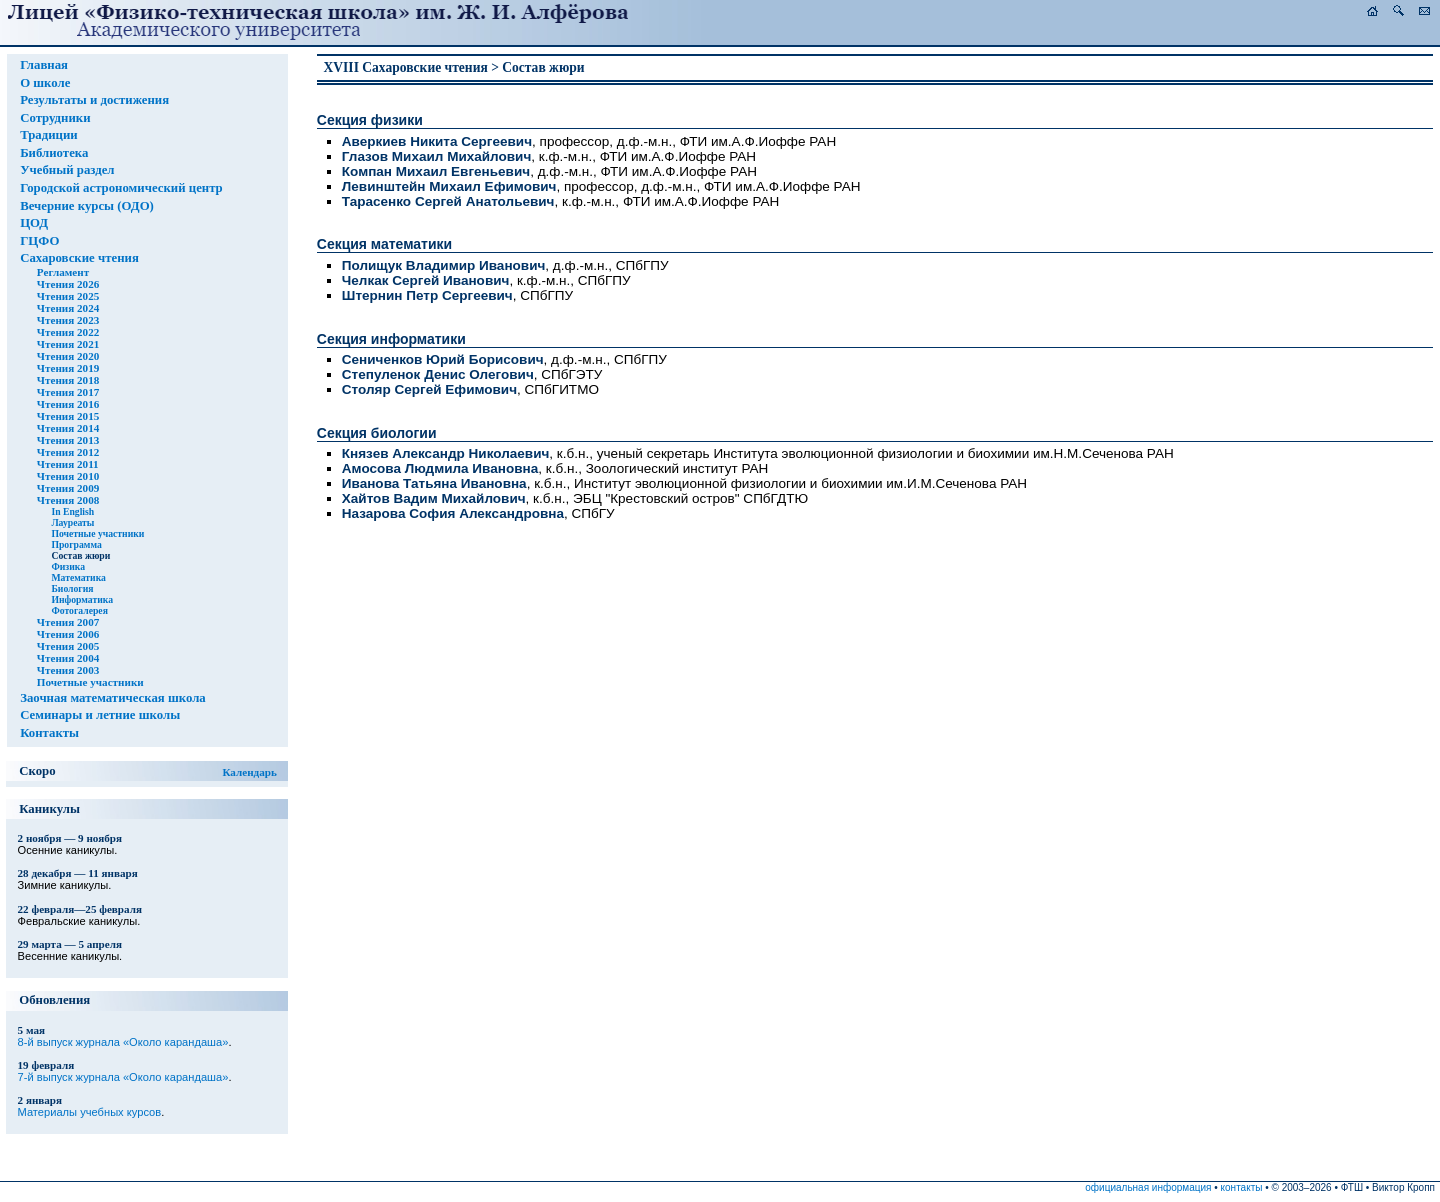 This screenshot has height=1202, width=1440. What do you see at coordinates (79, 258) in the screenshot?
I see `Сахаровские чтения` at bounding box center [79, 258].